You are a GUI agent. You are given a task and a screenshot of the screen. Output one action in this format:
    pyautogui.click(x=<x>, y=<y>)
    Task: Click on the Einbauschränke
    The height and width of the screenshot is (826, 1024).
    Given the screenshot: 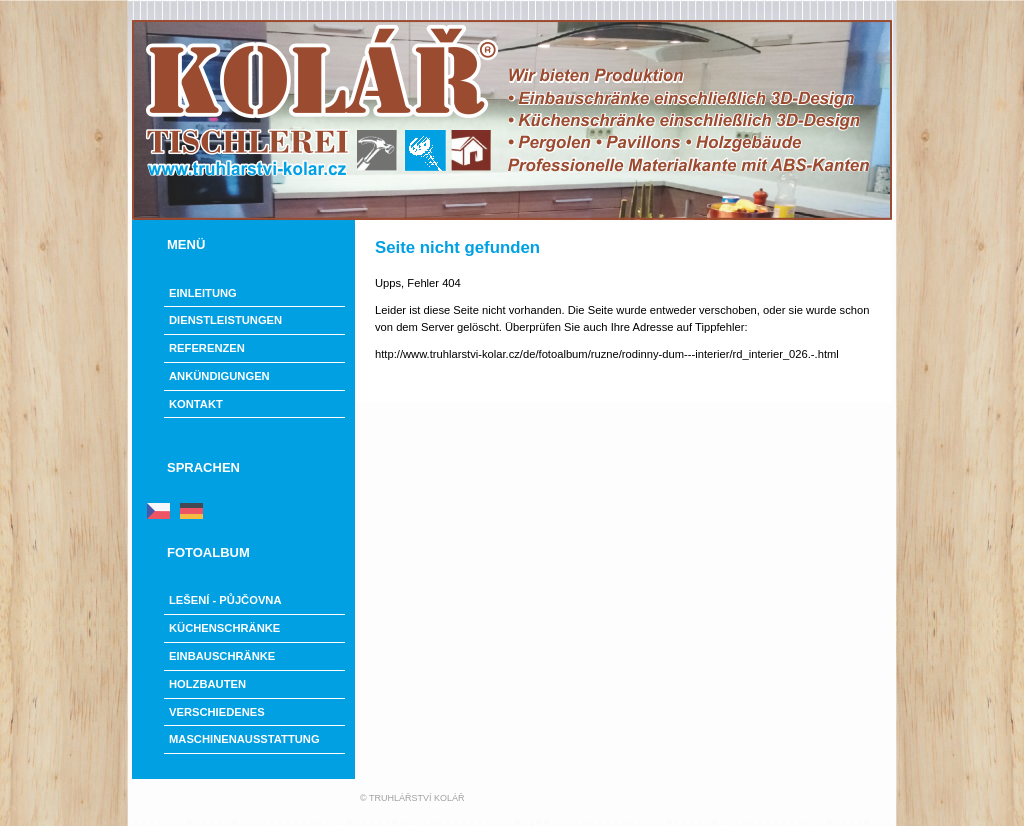 What is the action you would take?
    pyautogui.click(x=222, y=656)
    